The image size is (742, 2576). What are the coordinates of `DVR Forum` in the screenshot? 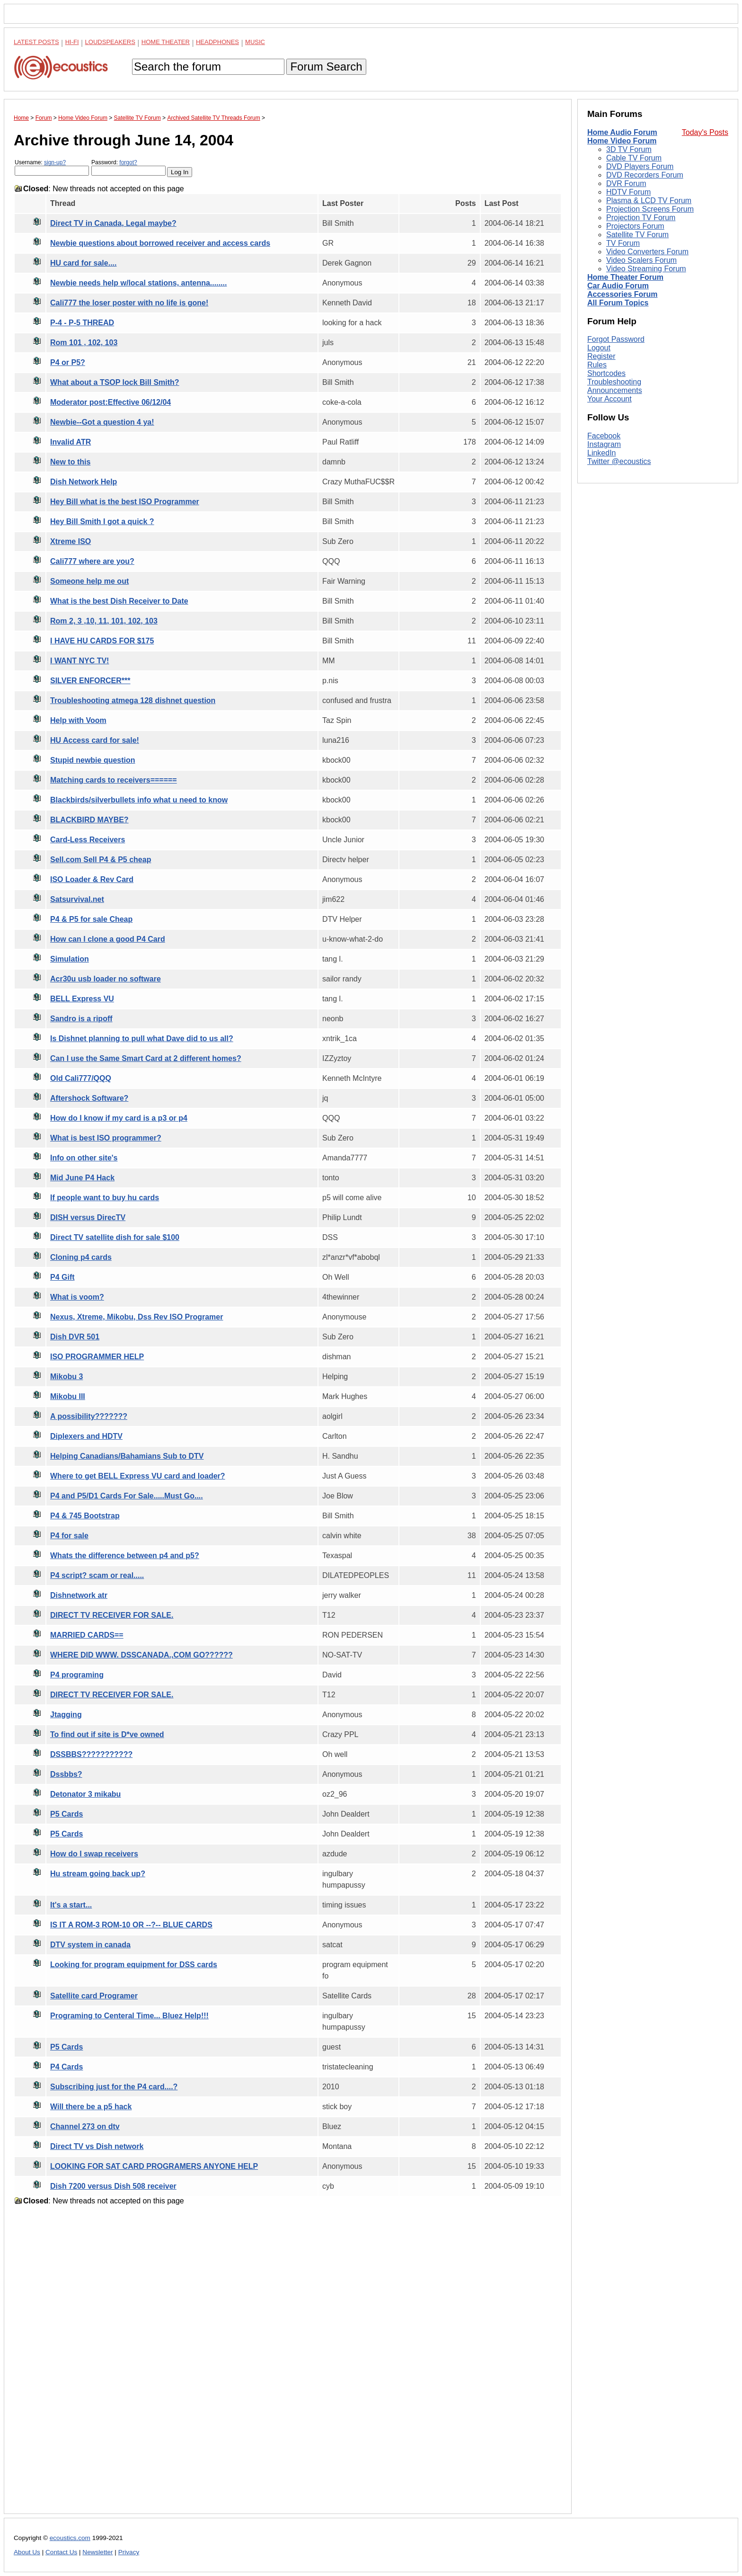 It's located at (626, 183).